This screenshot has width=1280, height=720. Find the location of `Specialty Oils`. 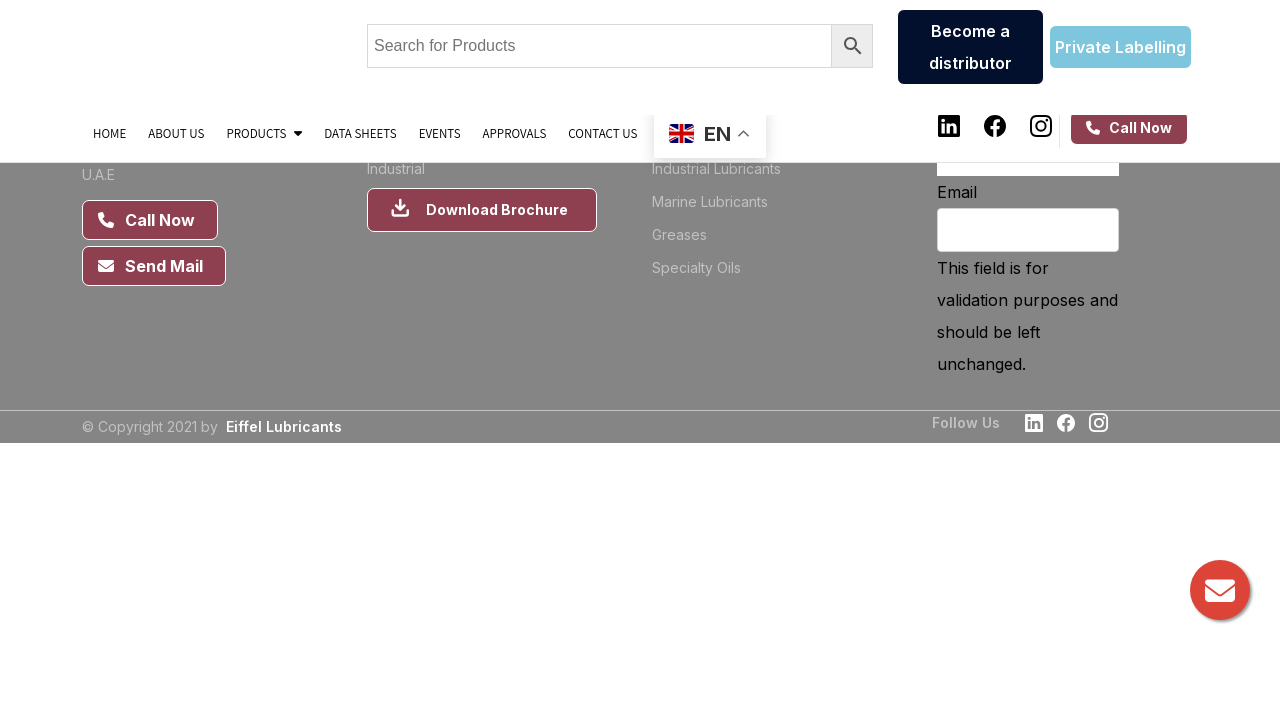

Specialty Oils is located at coordinates (696, 267).